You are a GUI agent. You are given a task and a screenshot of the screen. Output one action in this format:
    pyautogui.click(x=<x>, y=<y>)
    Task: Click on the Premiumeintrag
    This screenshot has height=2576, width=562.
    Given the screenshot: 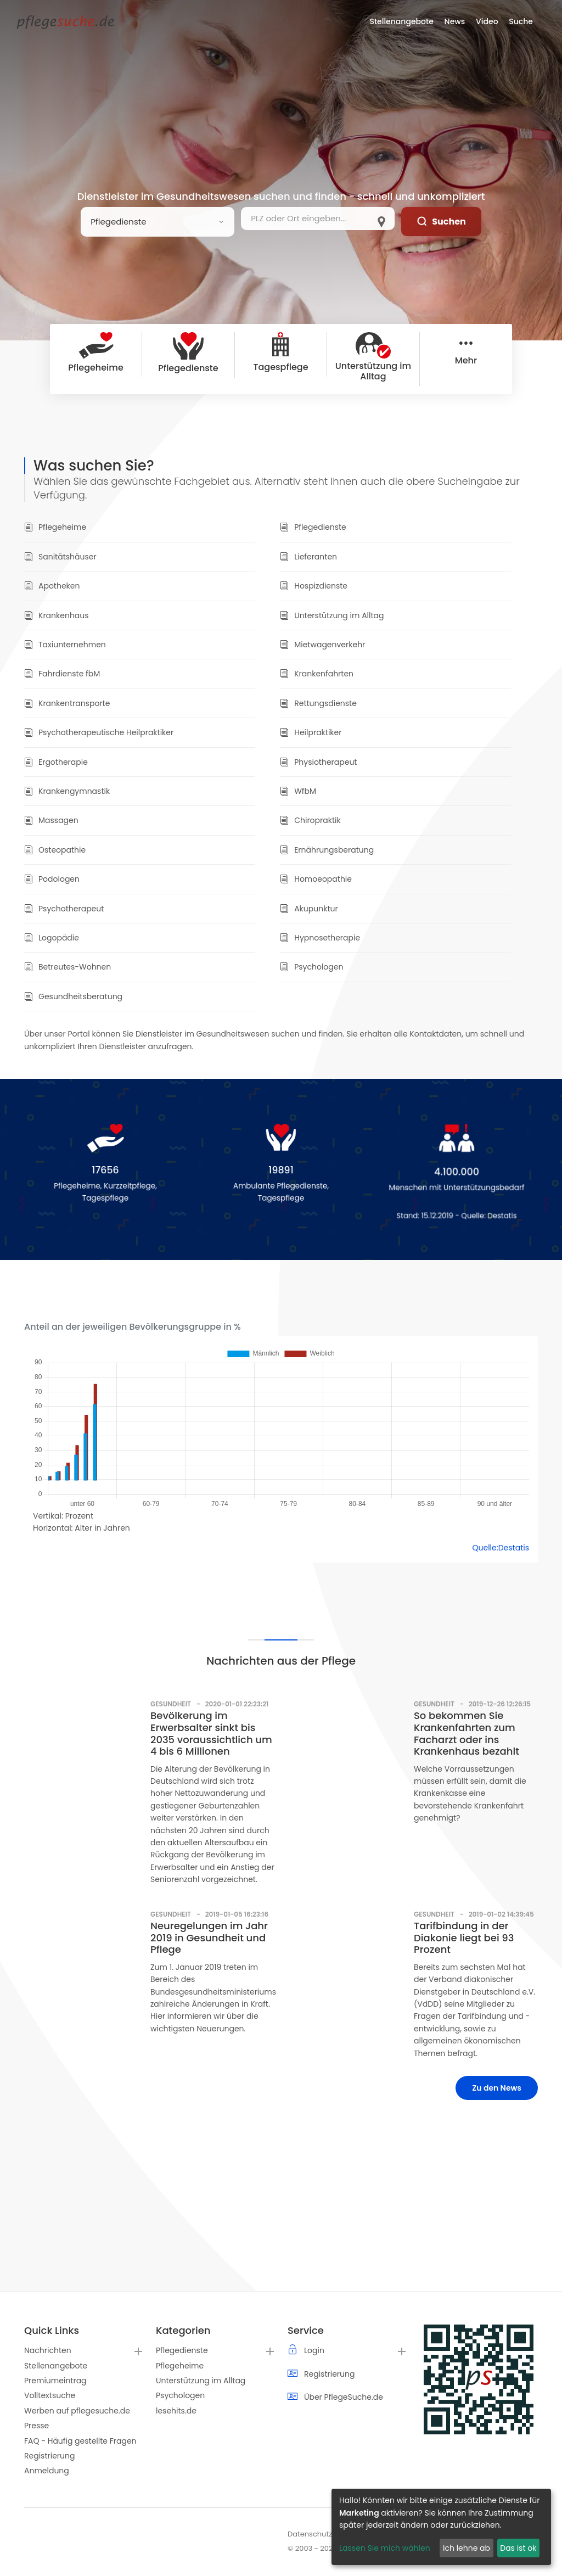 What is the action you would take?
    pyautogui.click(x=55, y=2380)
    